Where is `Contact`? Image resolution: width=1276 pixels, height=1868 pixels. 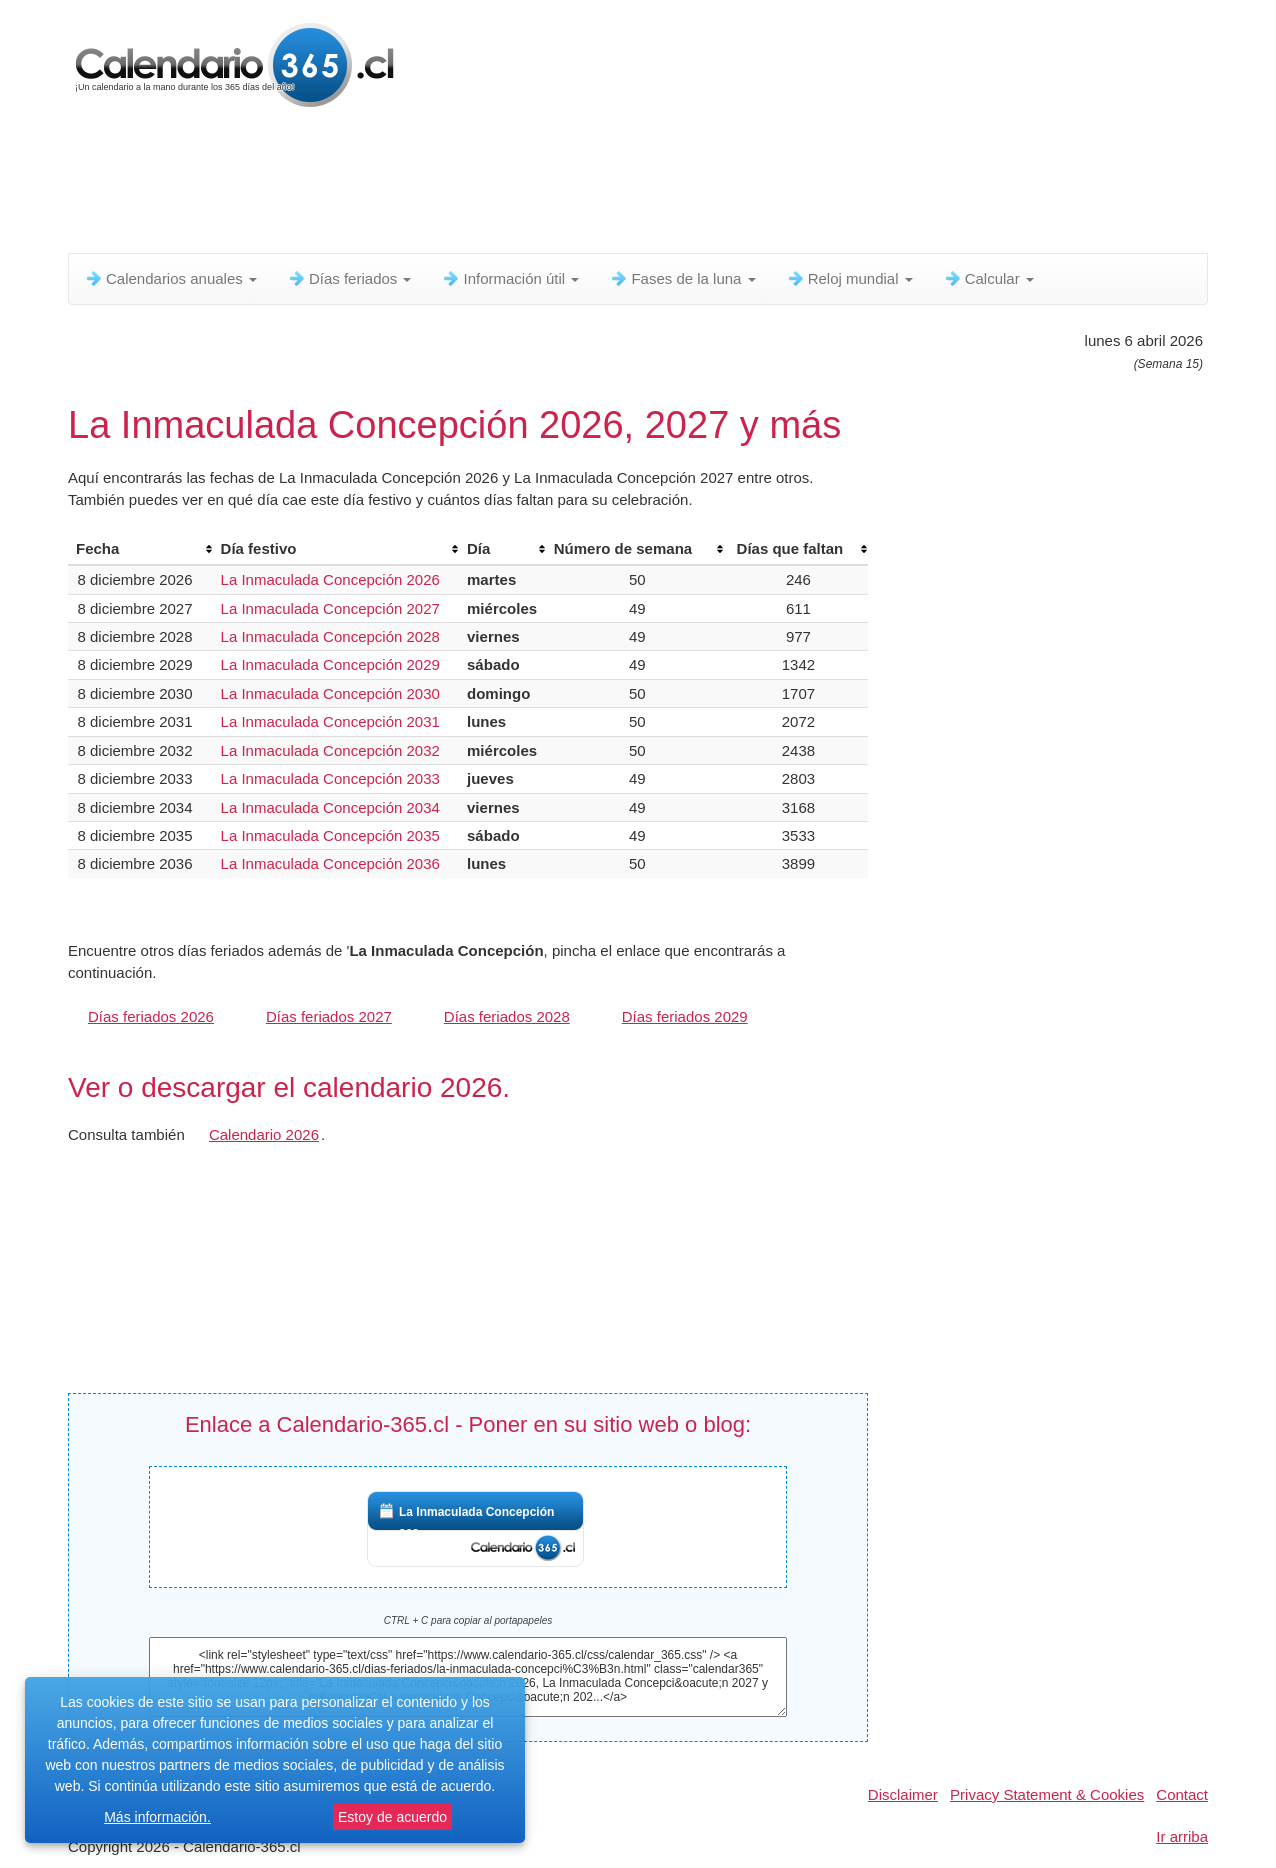 Contact is located at coordinates (1182, 1794).